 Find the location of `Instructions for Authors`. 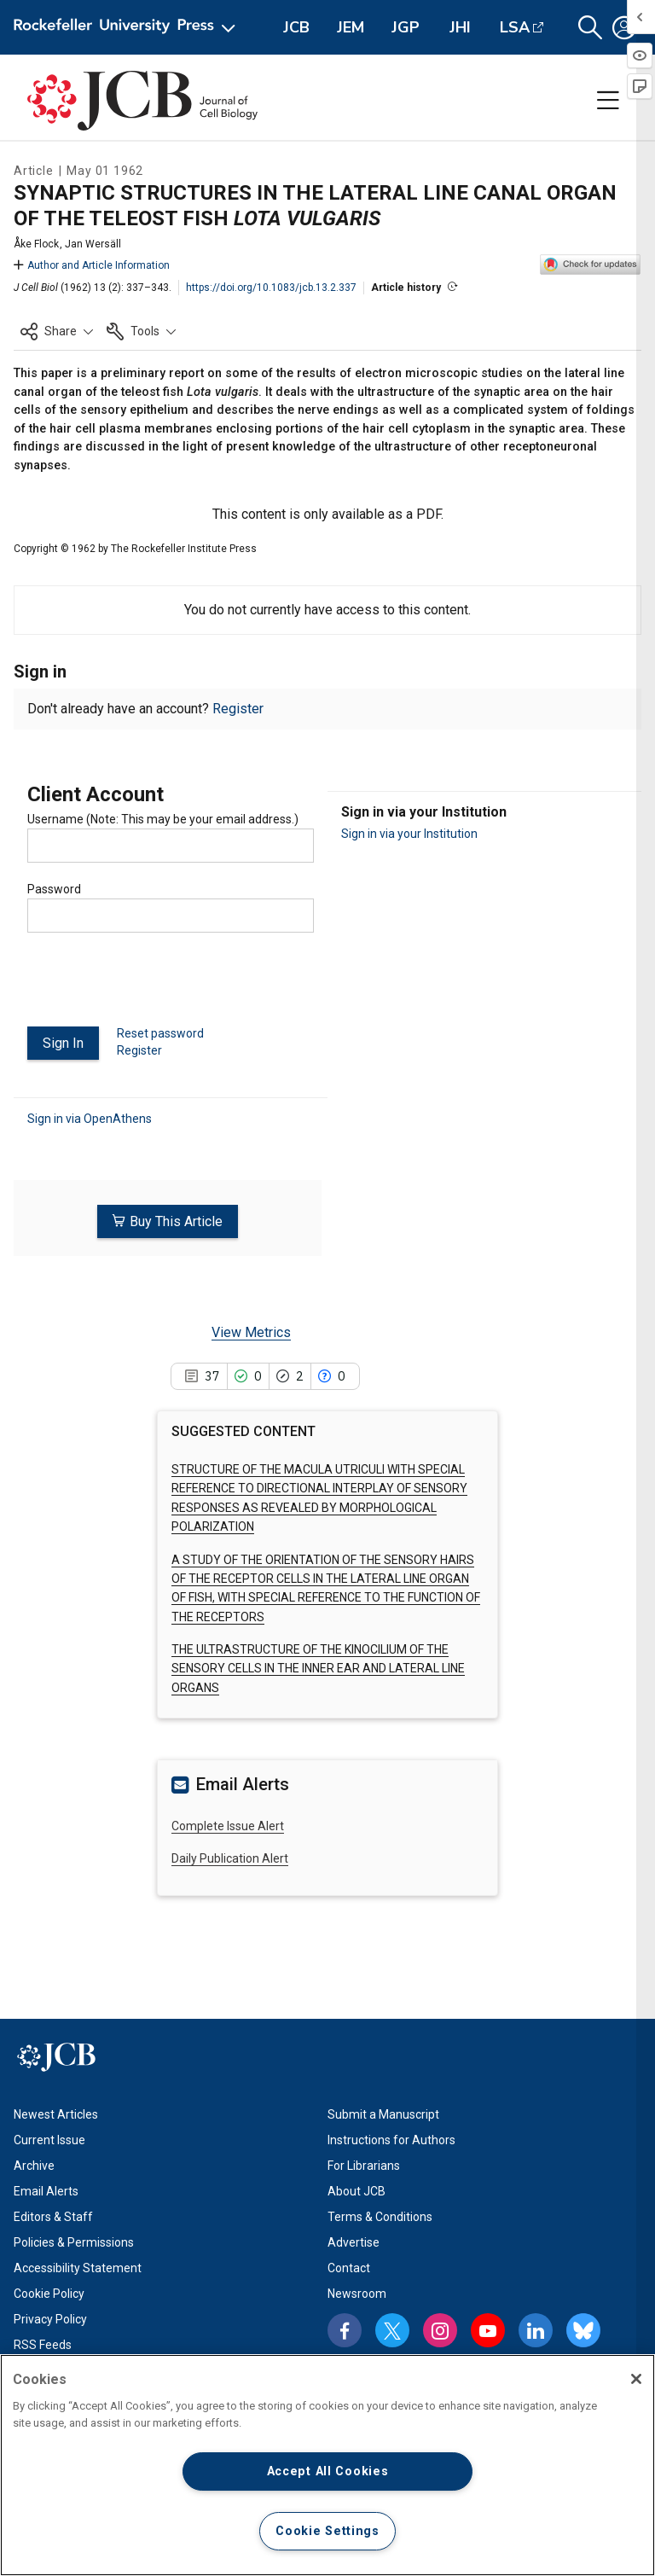

Instructions for Authors is located at coordinates (391, 2140).